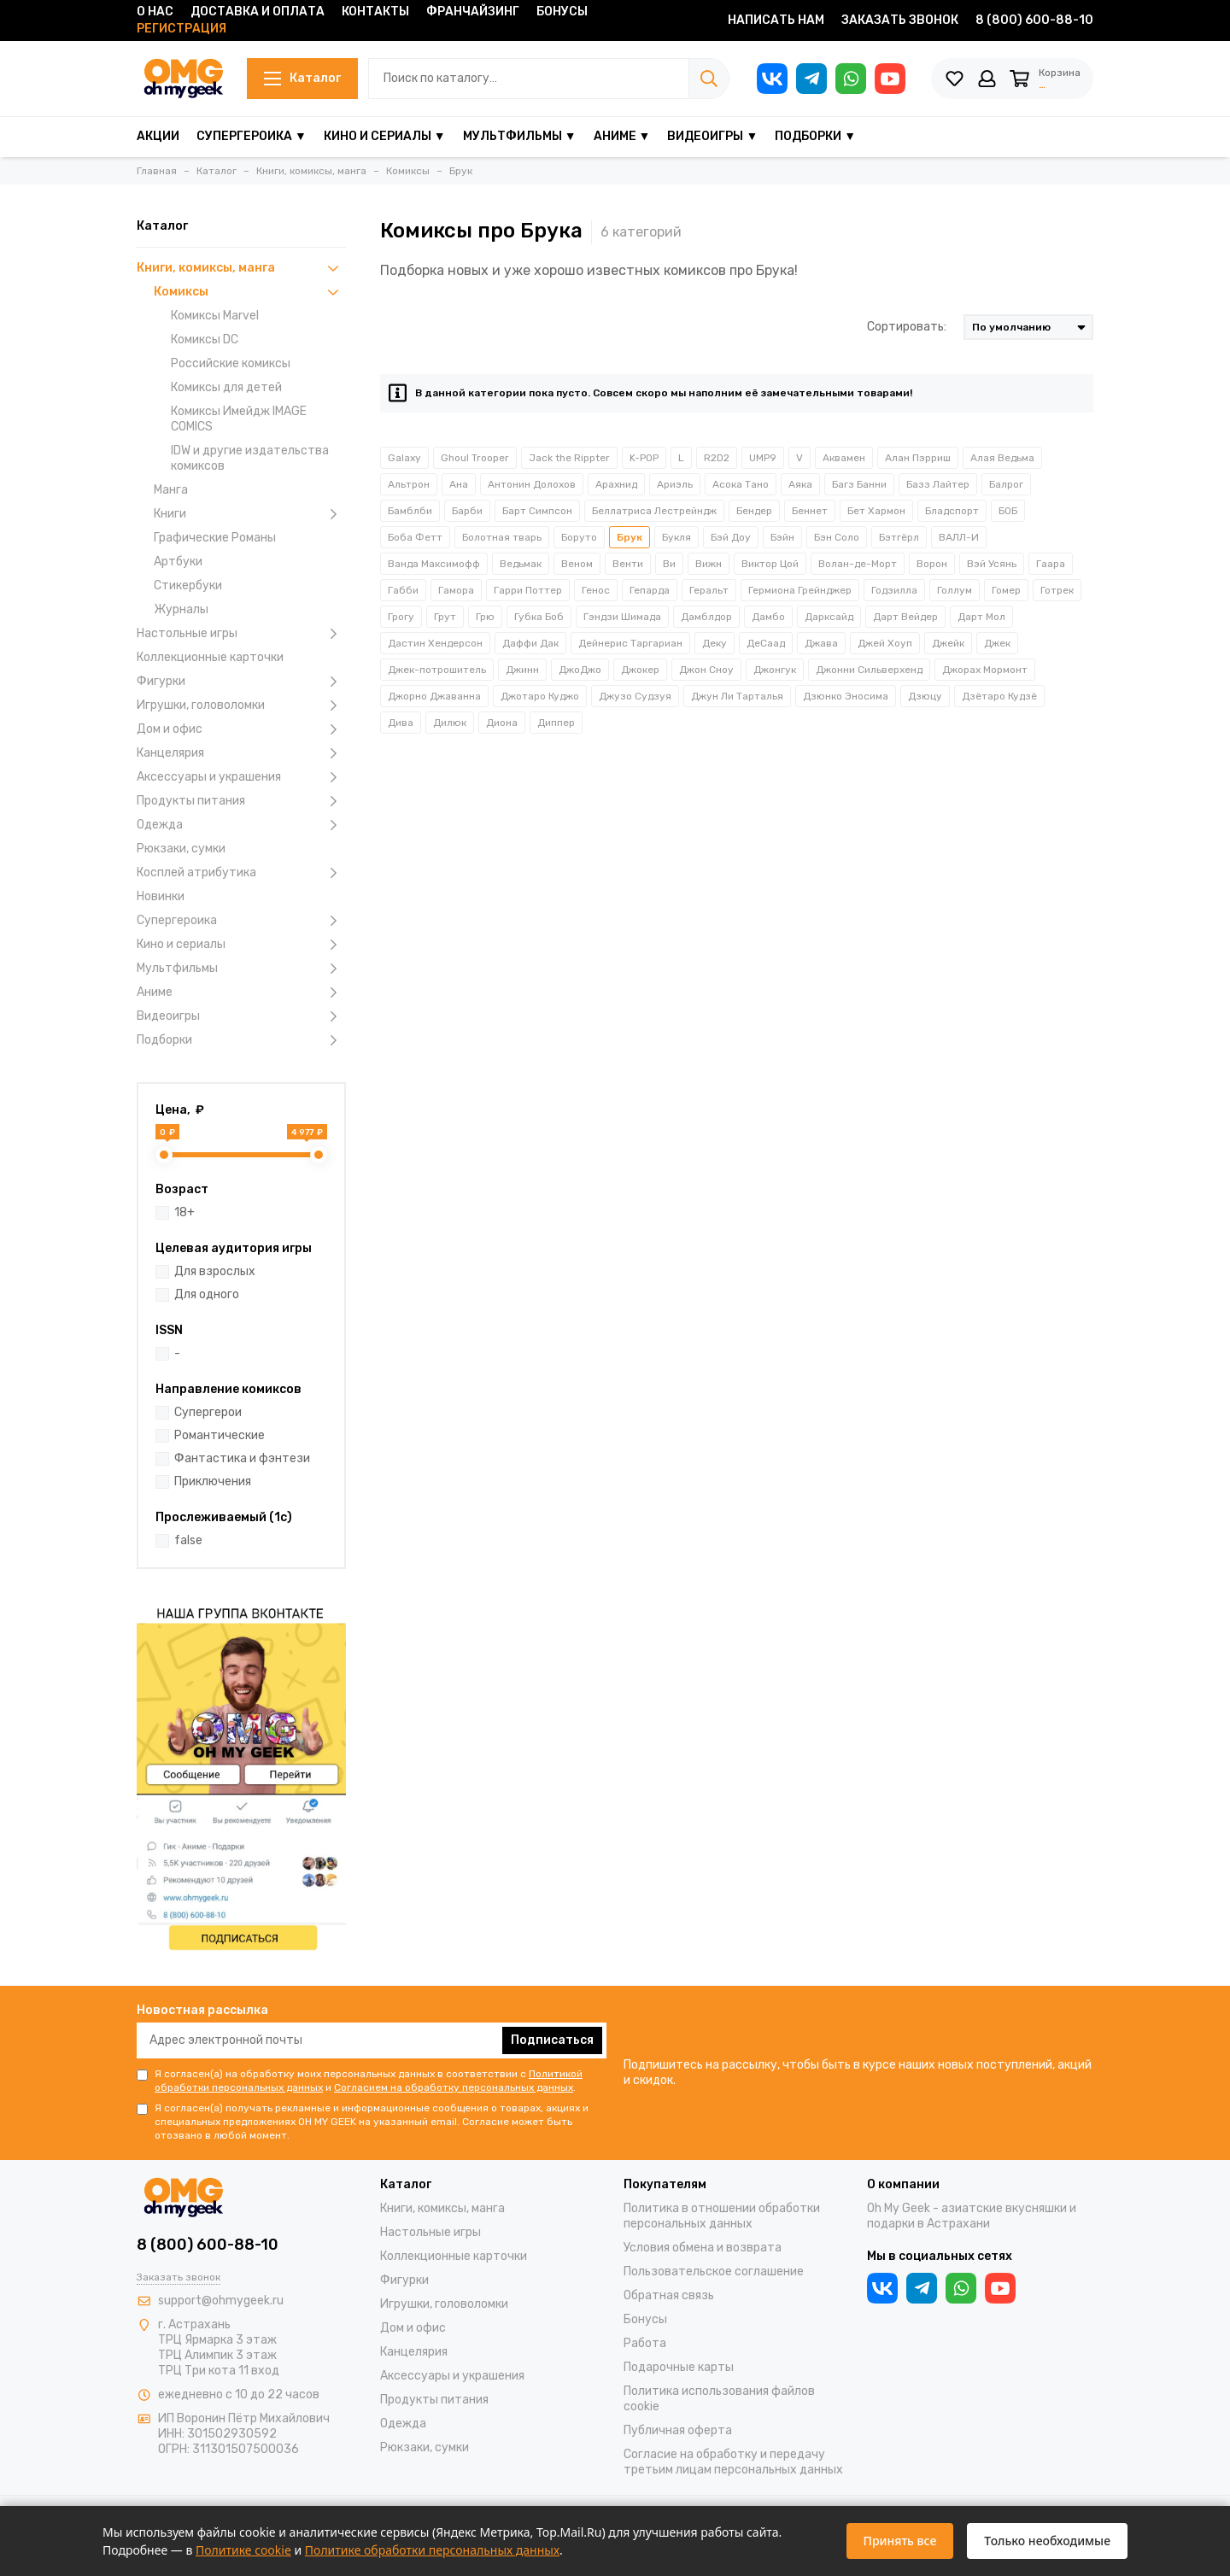 The height and width of the screenshot is (2576, 1230). What do you see at coordinates (171, 490) in the screenshot?
I see `Манга` at bounding box center [171, 490].